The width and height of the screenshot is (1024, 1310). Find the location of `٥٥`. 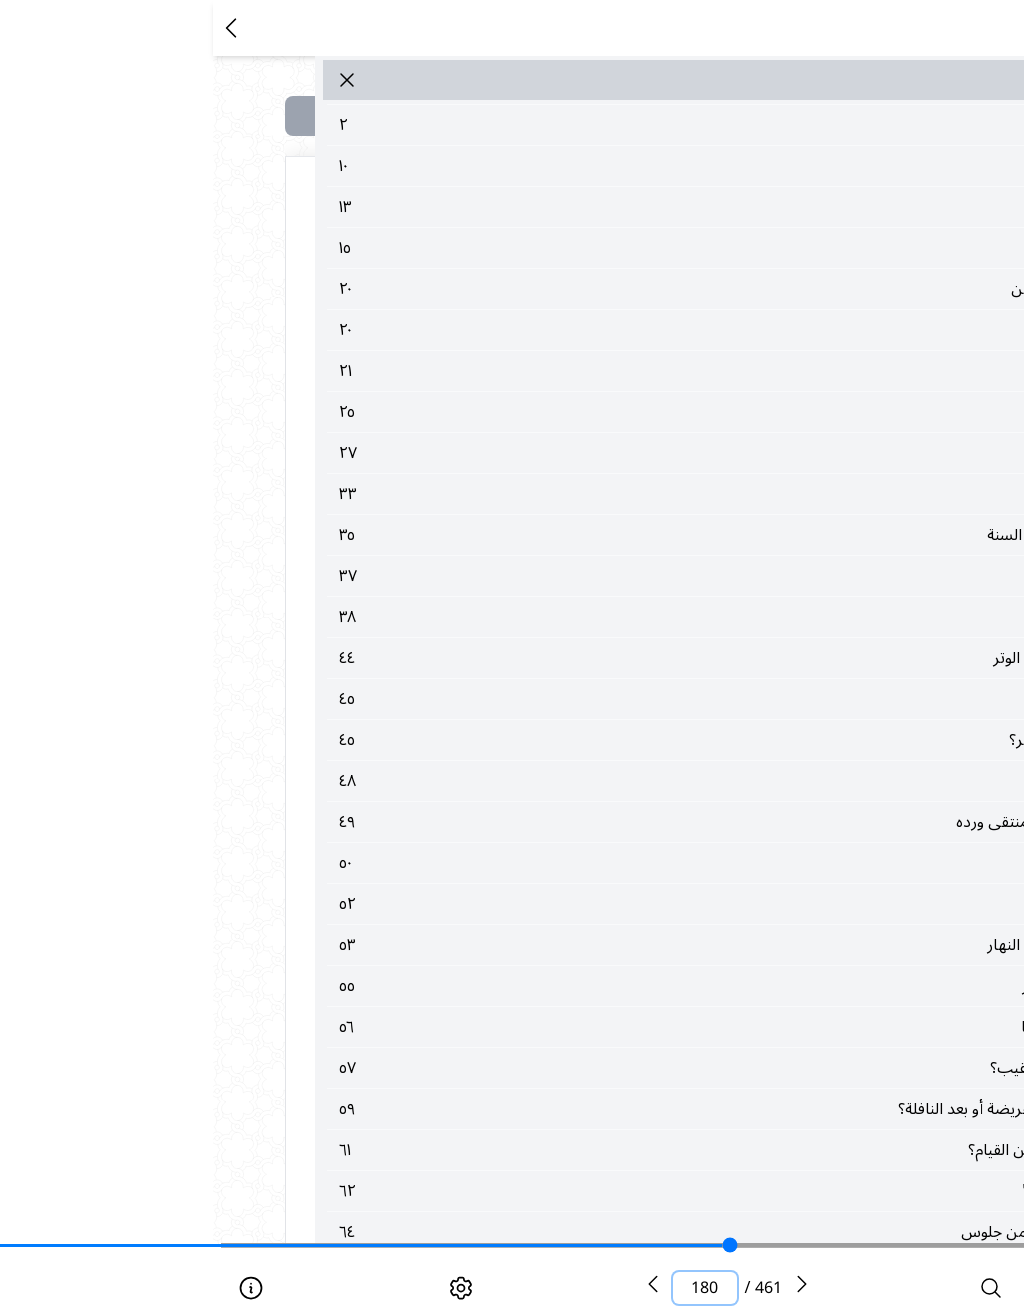

٥٥ is located at coordinates (567, 986).